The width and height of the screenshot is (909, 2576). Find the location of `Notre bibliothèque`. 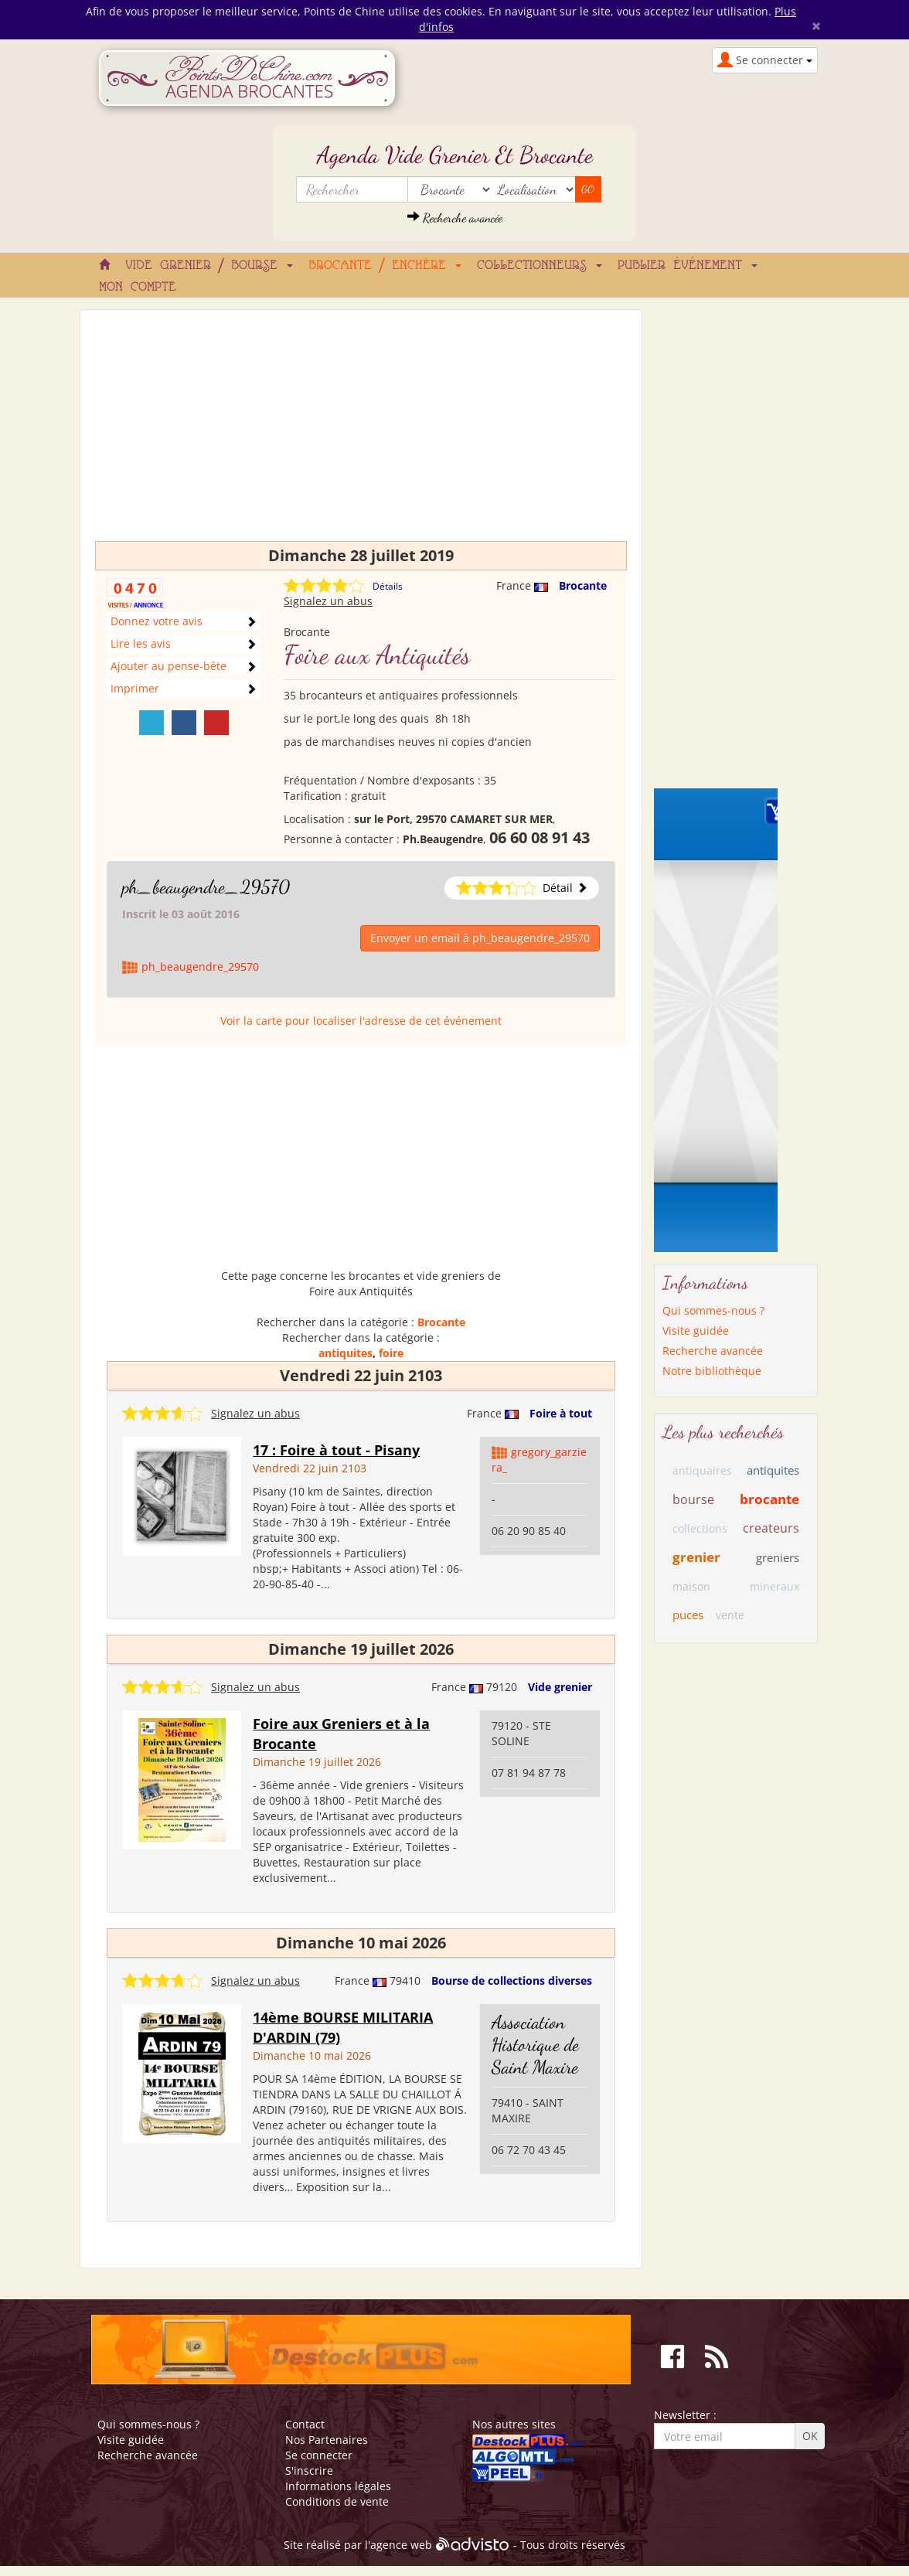

Notre bibliothèque is located at coordinates (711, 1370).